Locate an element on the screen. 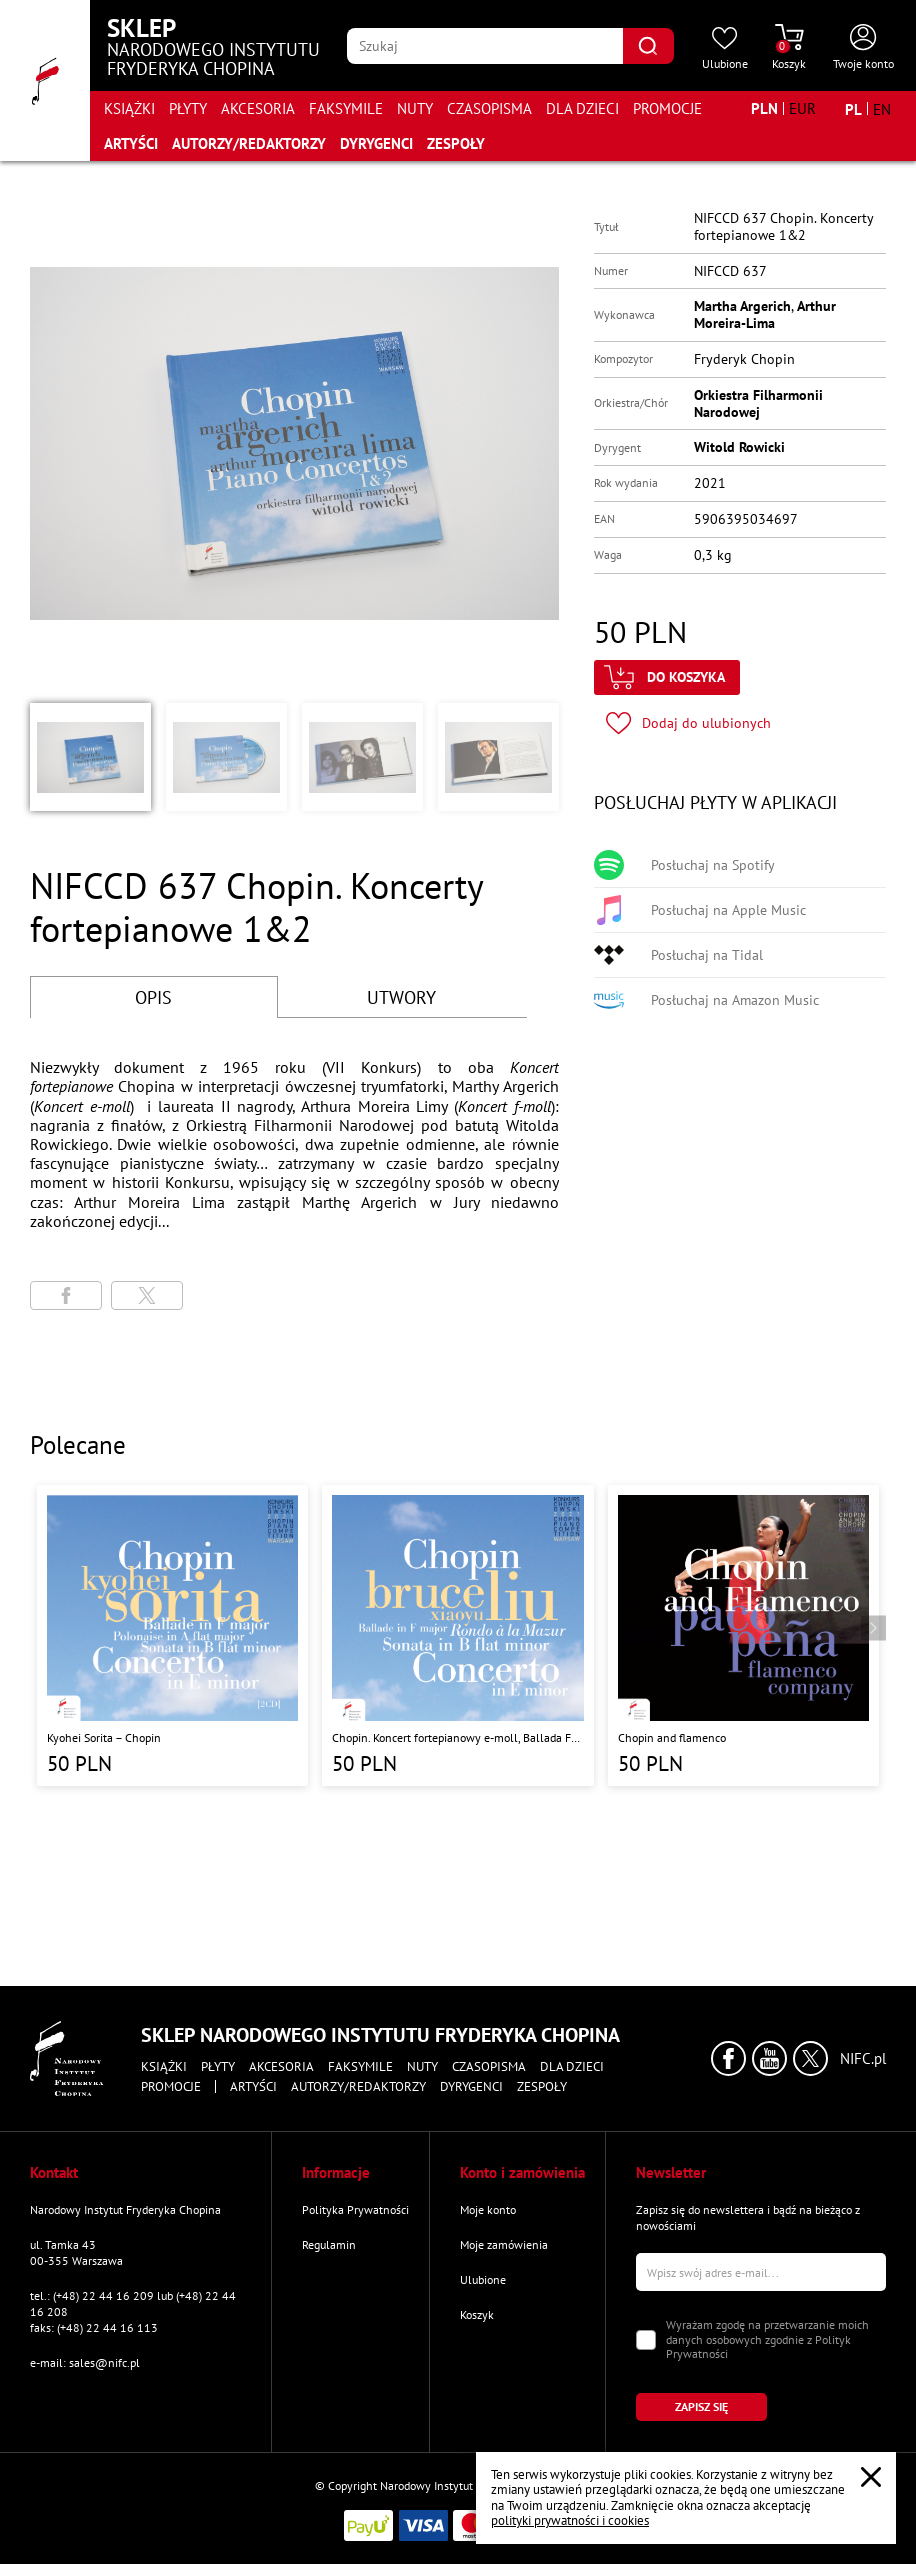 The height and width of the screenshot is (2564, 916). [Wpisz frazę którą chcesz wyszukać] is located at coordinates (484, 46).